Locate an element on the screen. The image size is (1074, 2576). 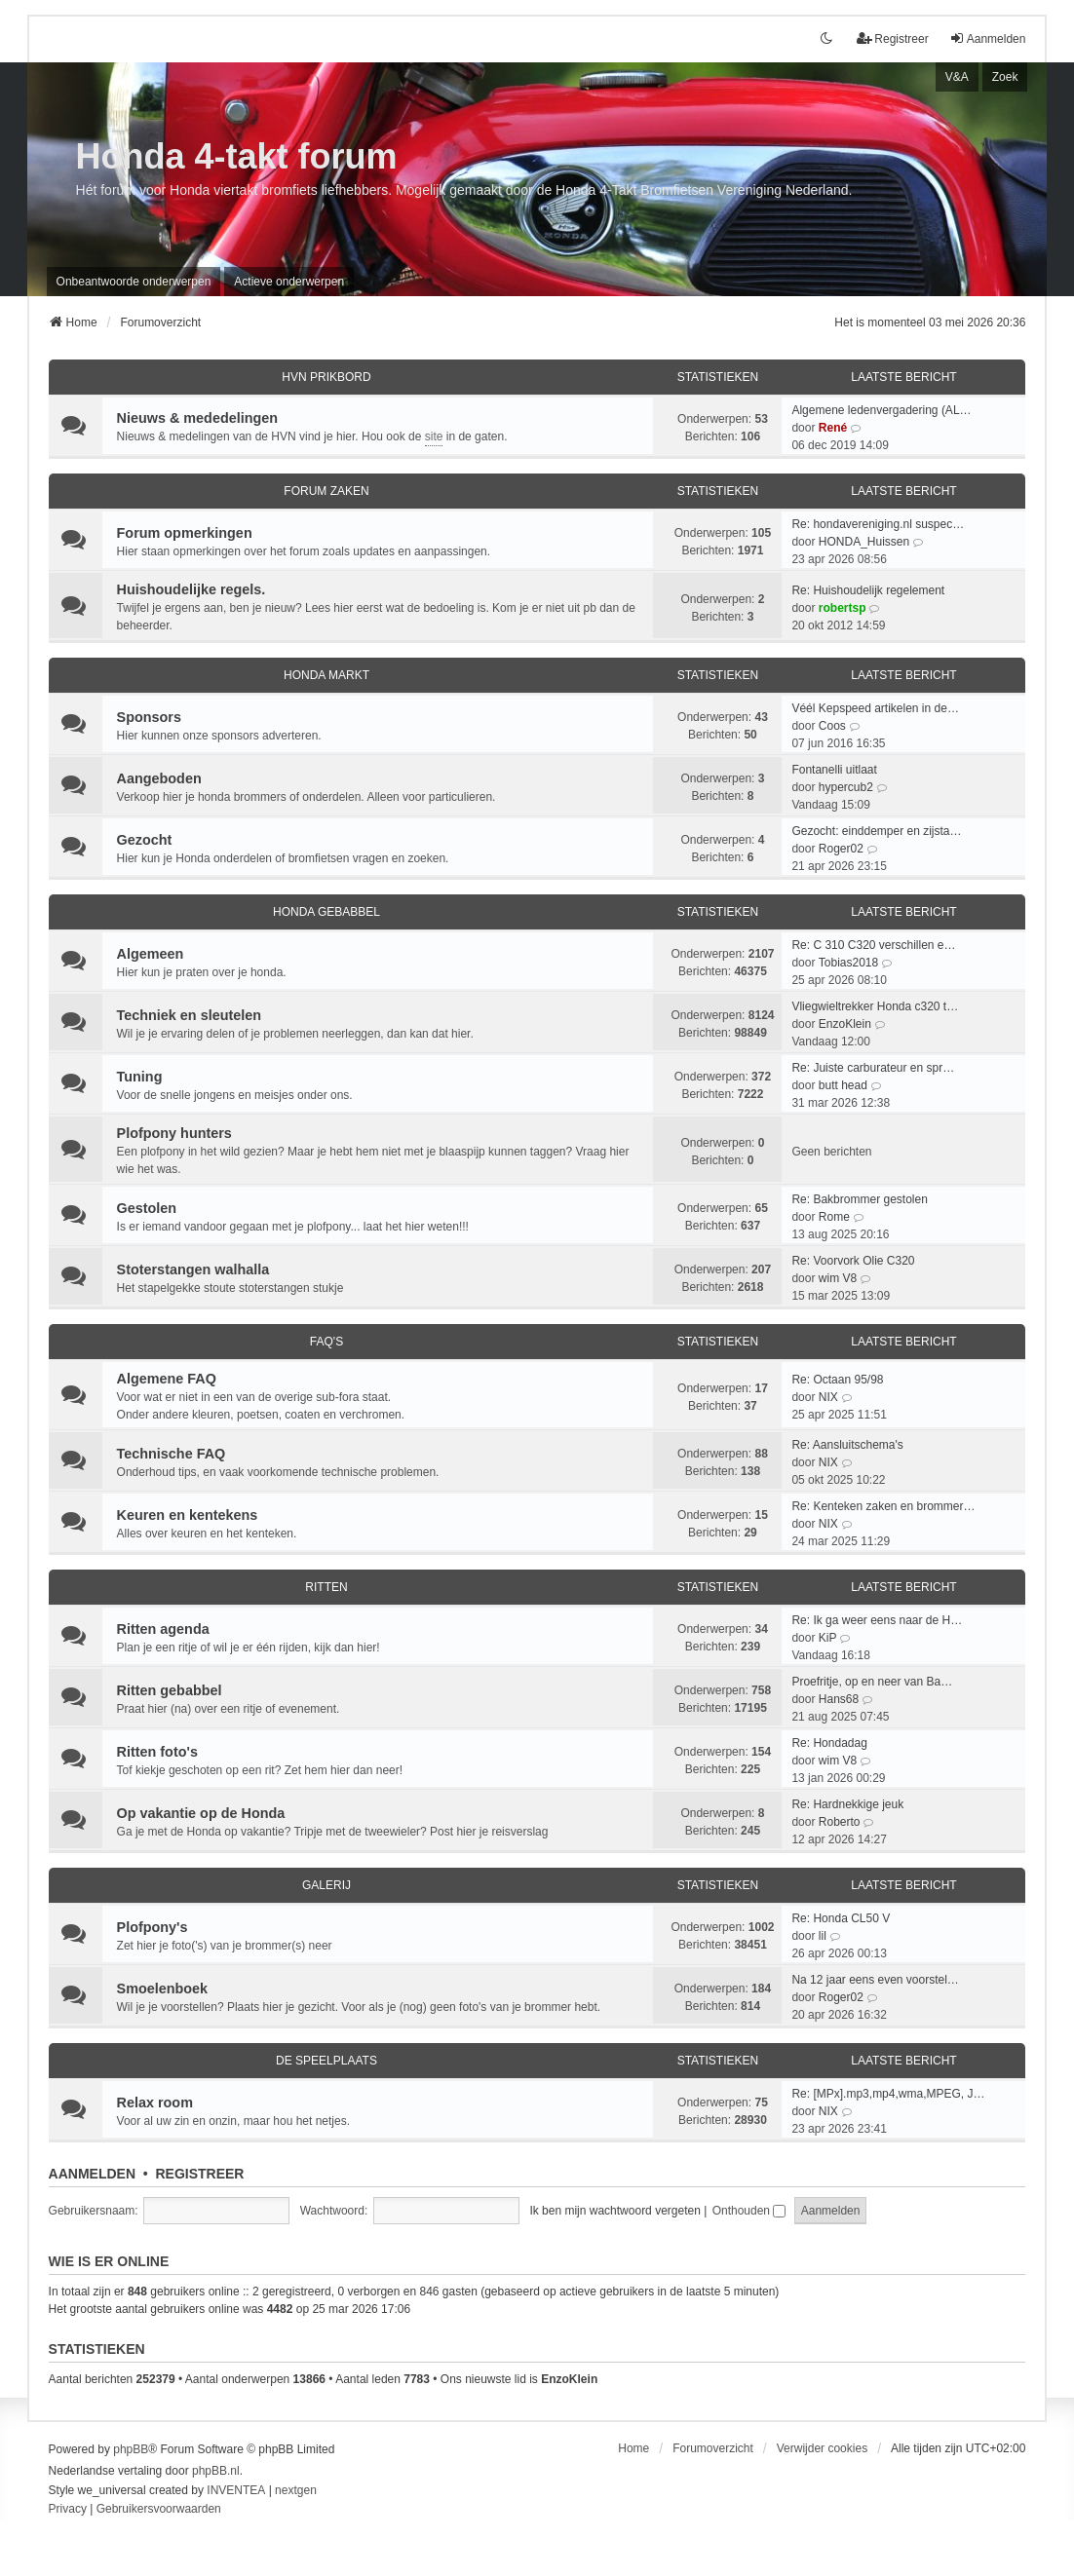
René is located at coordinates (833, 428).